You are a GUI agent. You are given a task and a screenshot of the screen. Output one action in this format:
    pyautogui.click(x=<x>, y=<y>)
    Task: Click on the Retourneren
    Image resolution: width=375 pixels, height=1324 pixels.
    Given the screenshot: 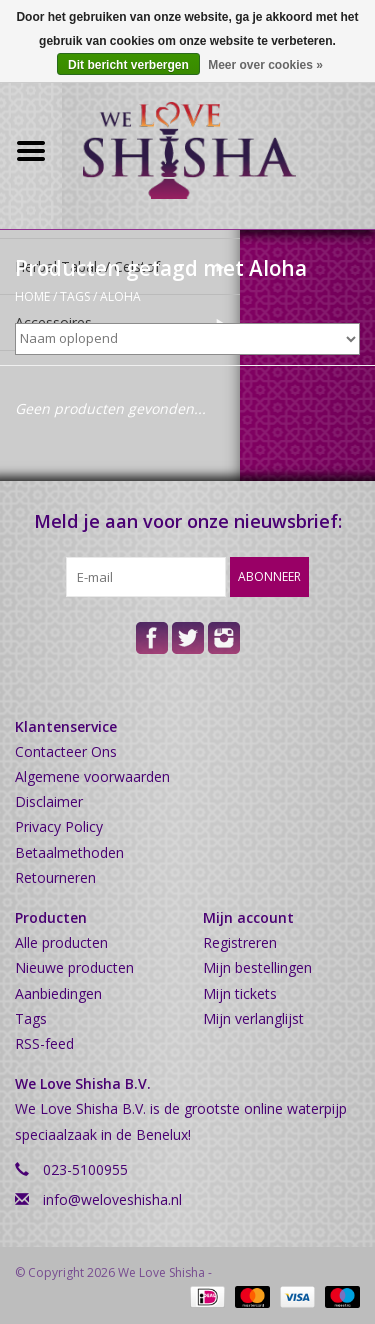 What is the action you would take?
    pyautogui.click(x=55, y=877)
    